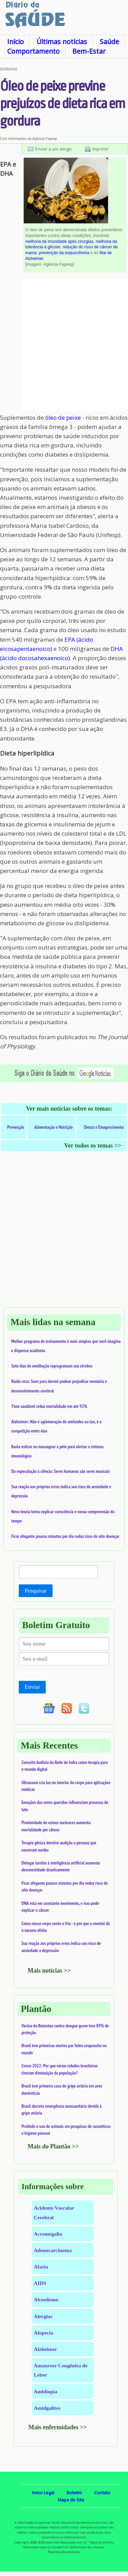 This screenshot has width=128, height=2576. Describe the element at coordinates (53, 2146) in the screenshot. I see `Mais do Plantão >>` at that location.